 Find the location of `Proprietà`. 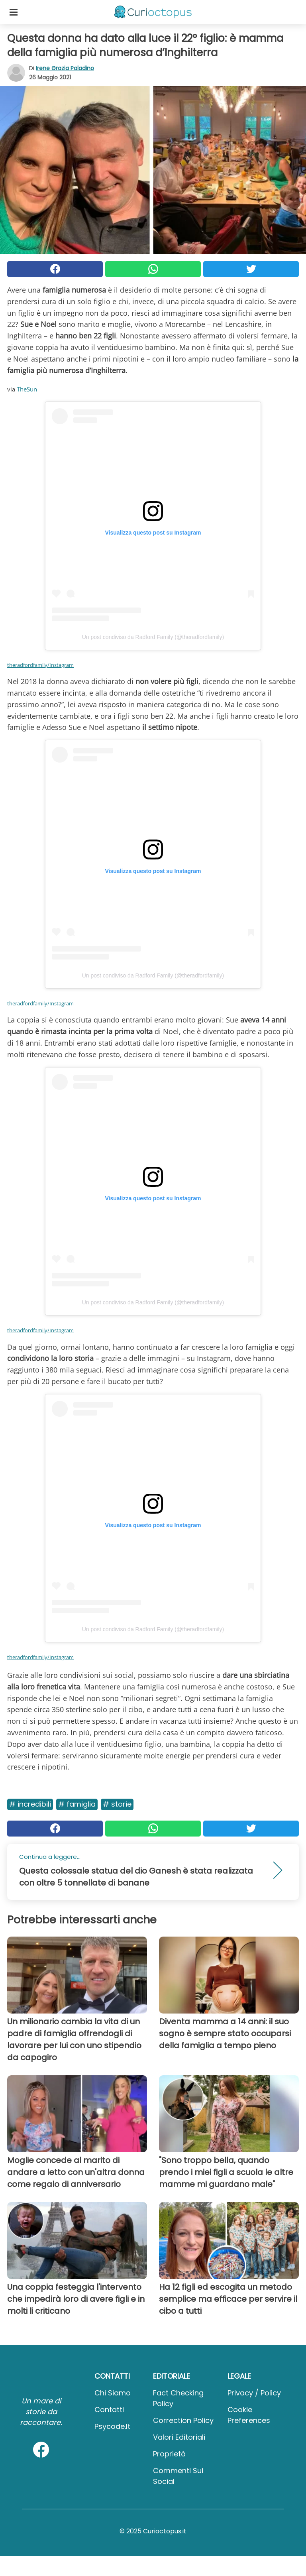

Proprietà is located at coordinates (169, 2454).